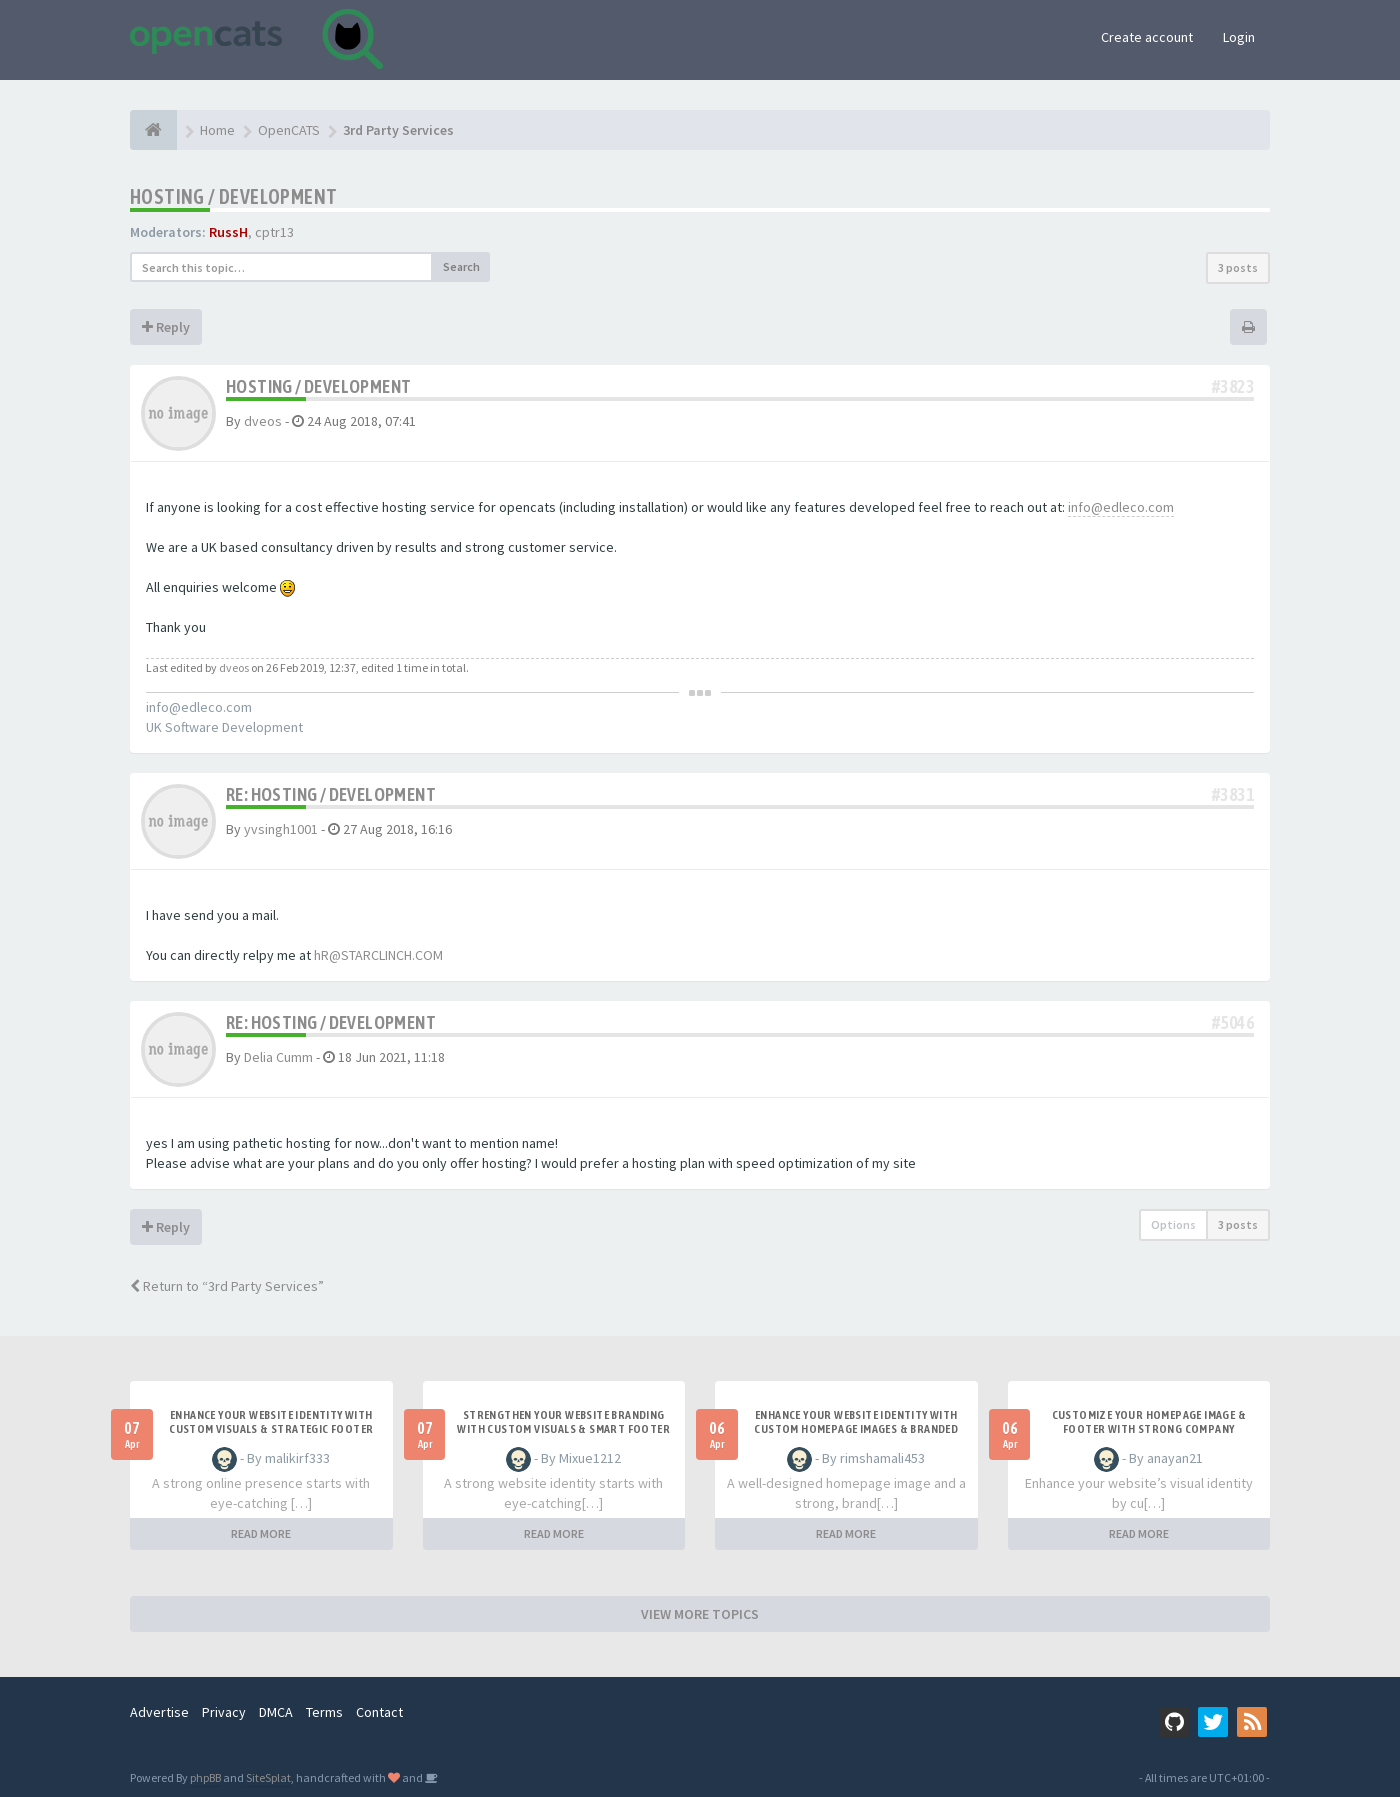 This screenshot has width=1400, height=1797. I want to click on info@edleco.com, so click(1121, 507).